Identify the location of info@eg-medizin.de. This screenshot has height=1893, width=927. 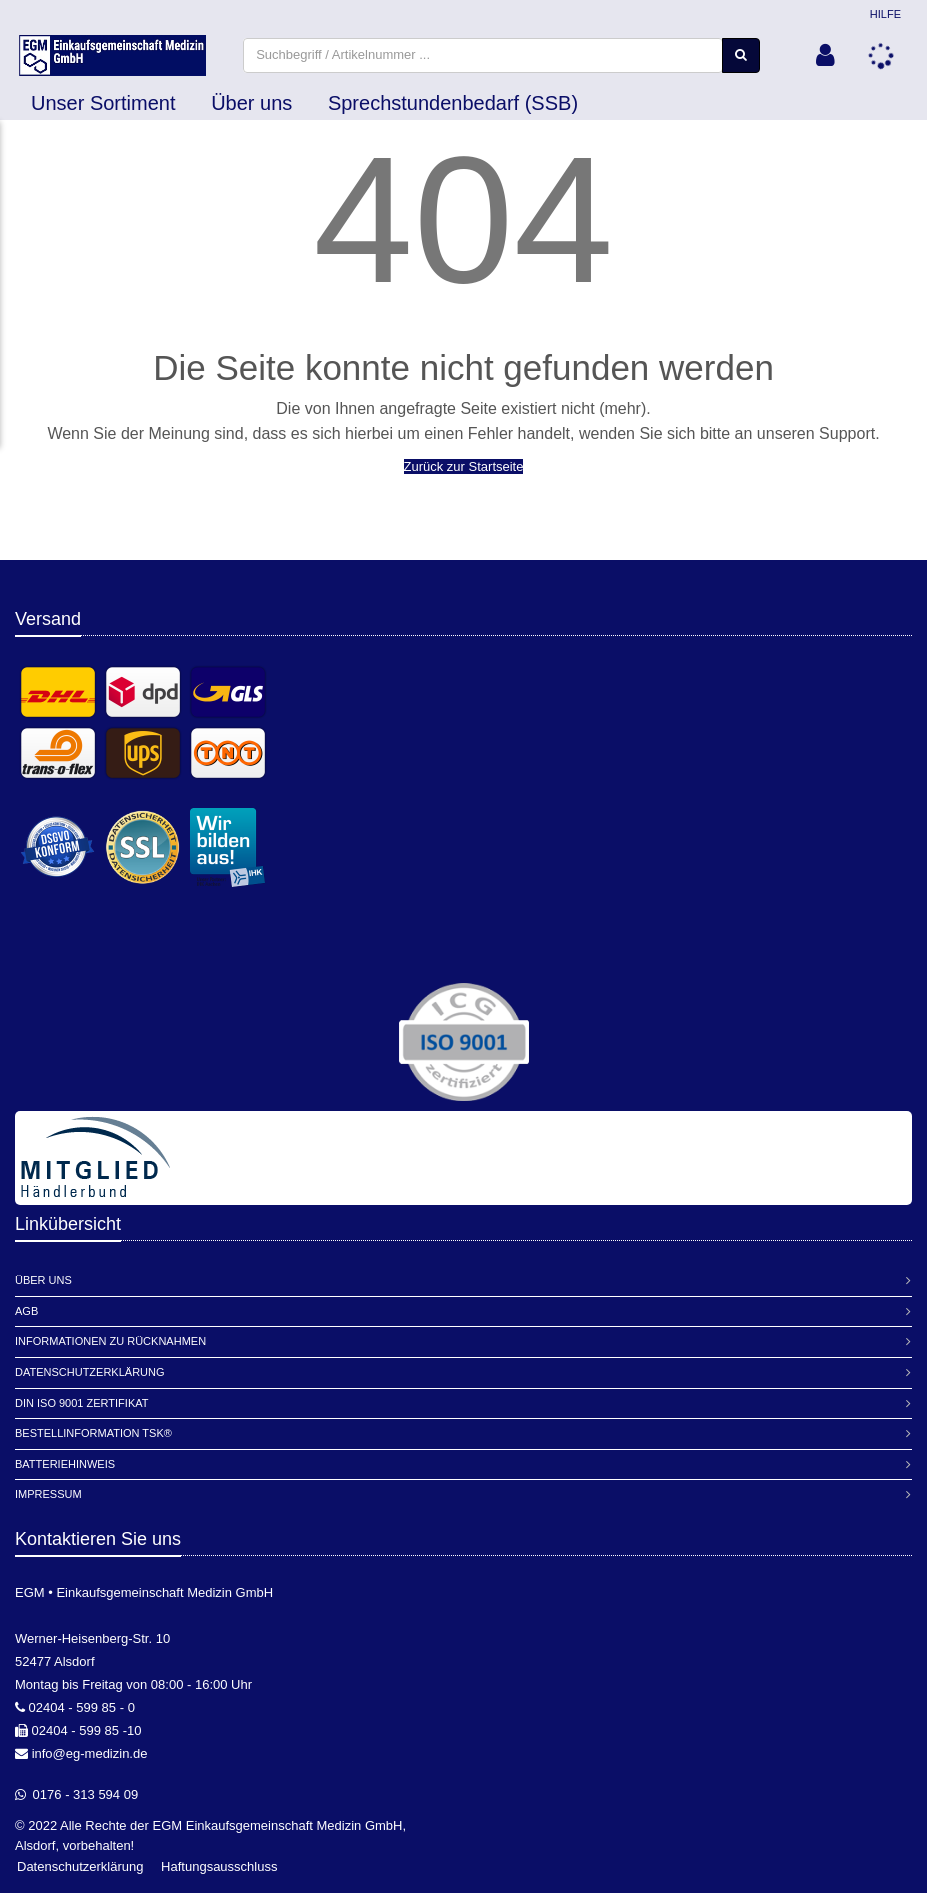
(90, 1753).